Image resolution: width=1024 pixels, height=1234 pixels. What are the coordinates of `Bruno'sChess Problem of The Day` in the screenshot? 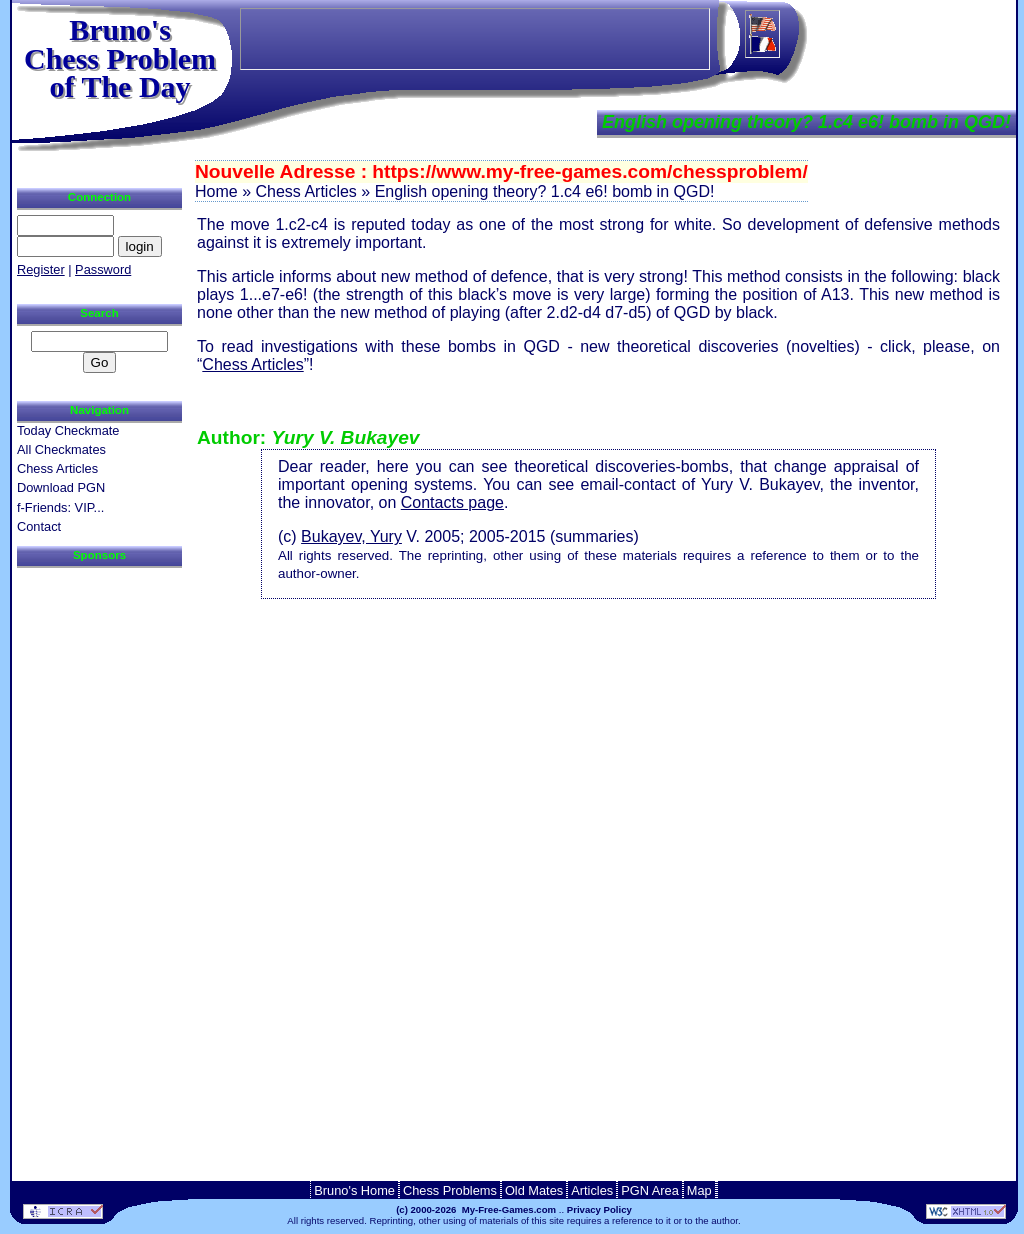 It's located at (120, 58).